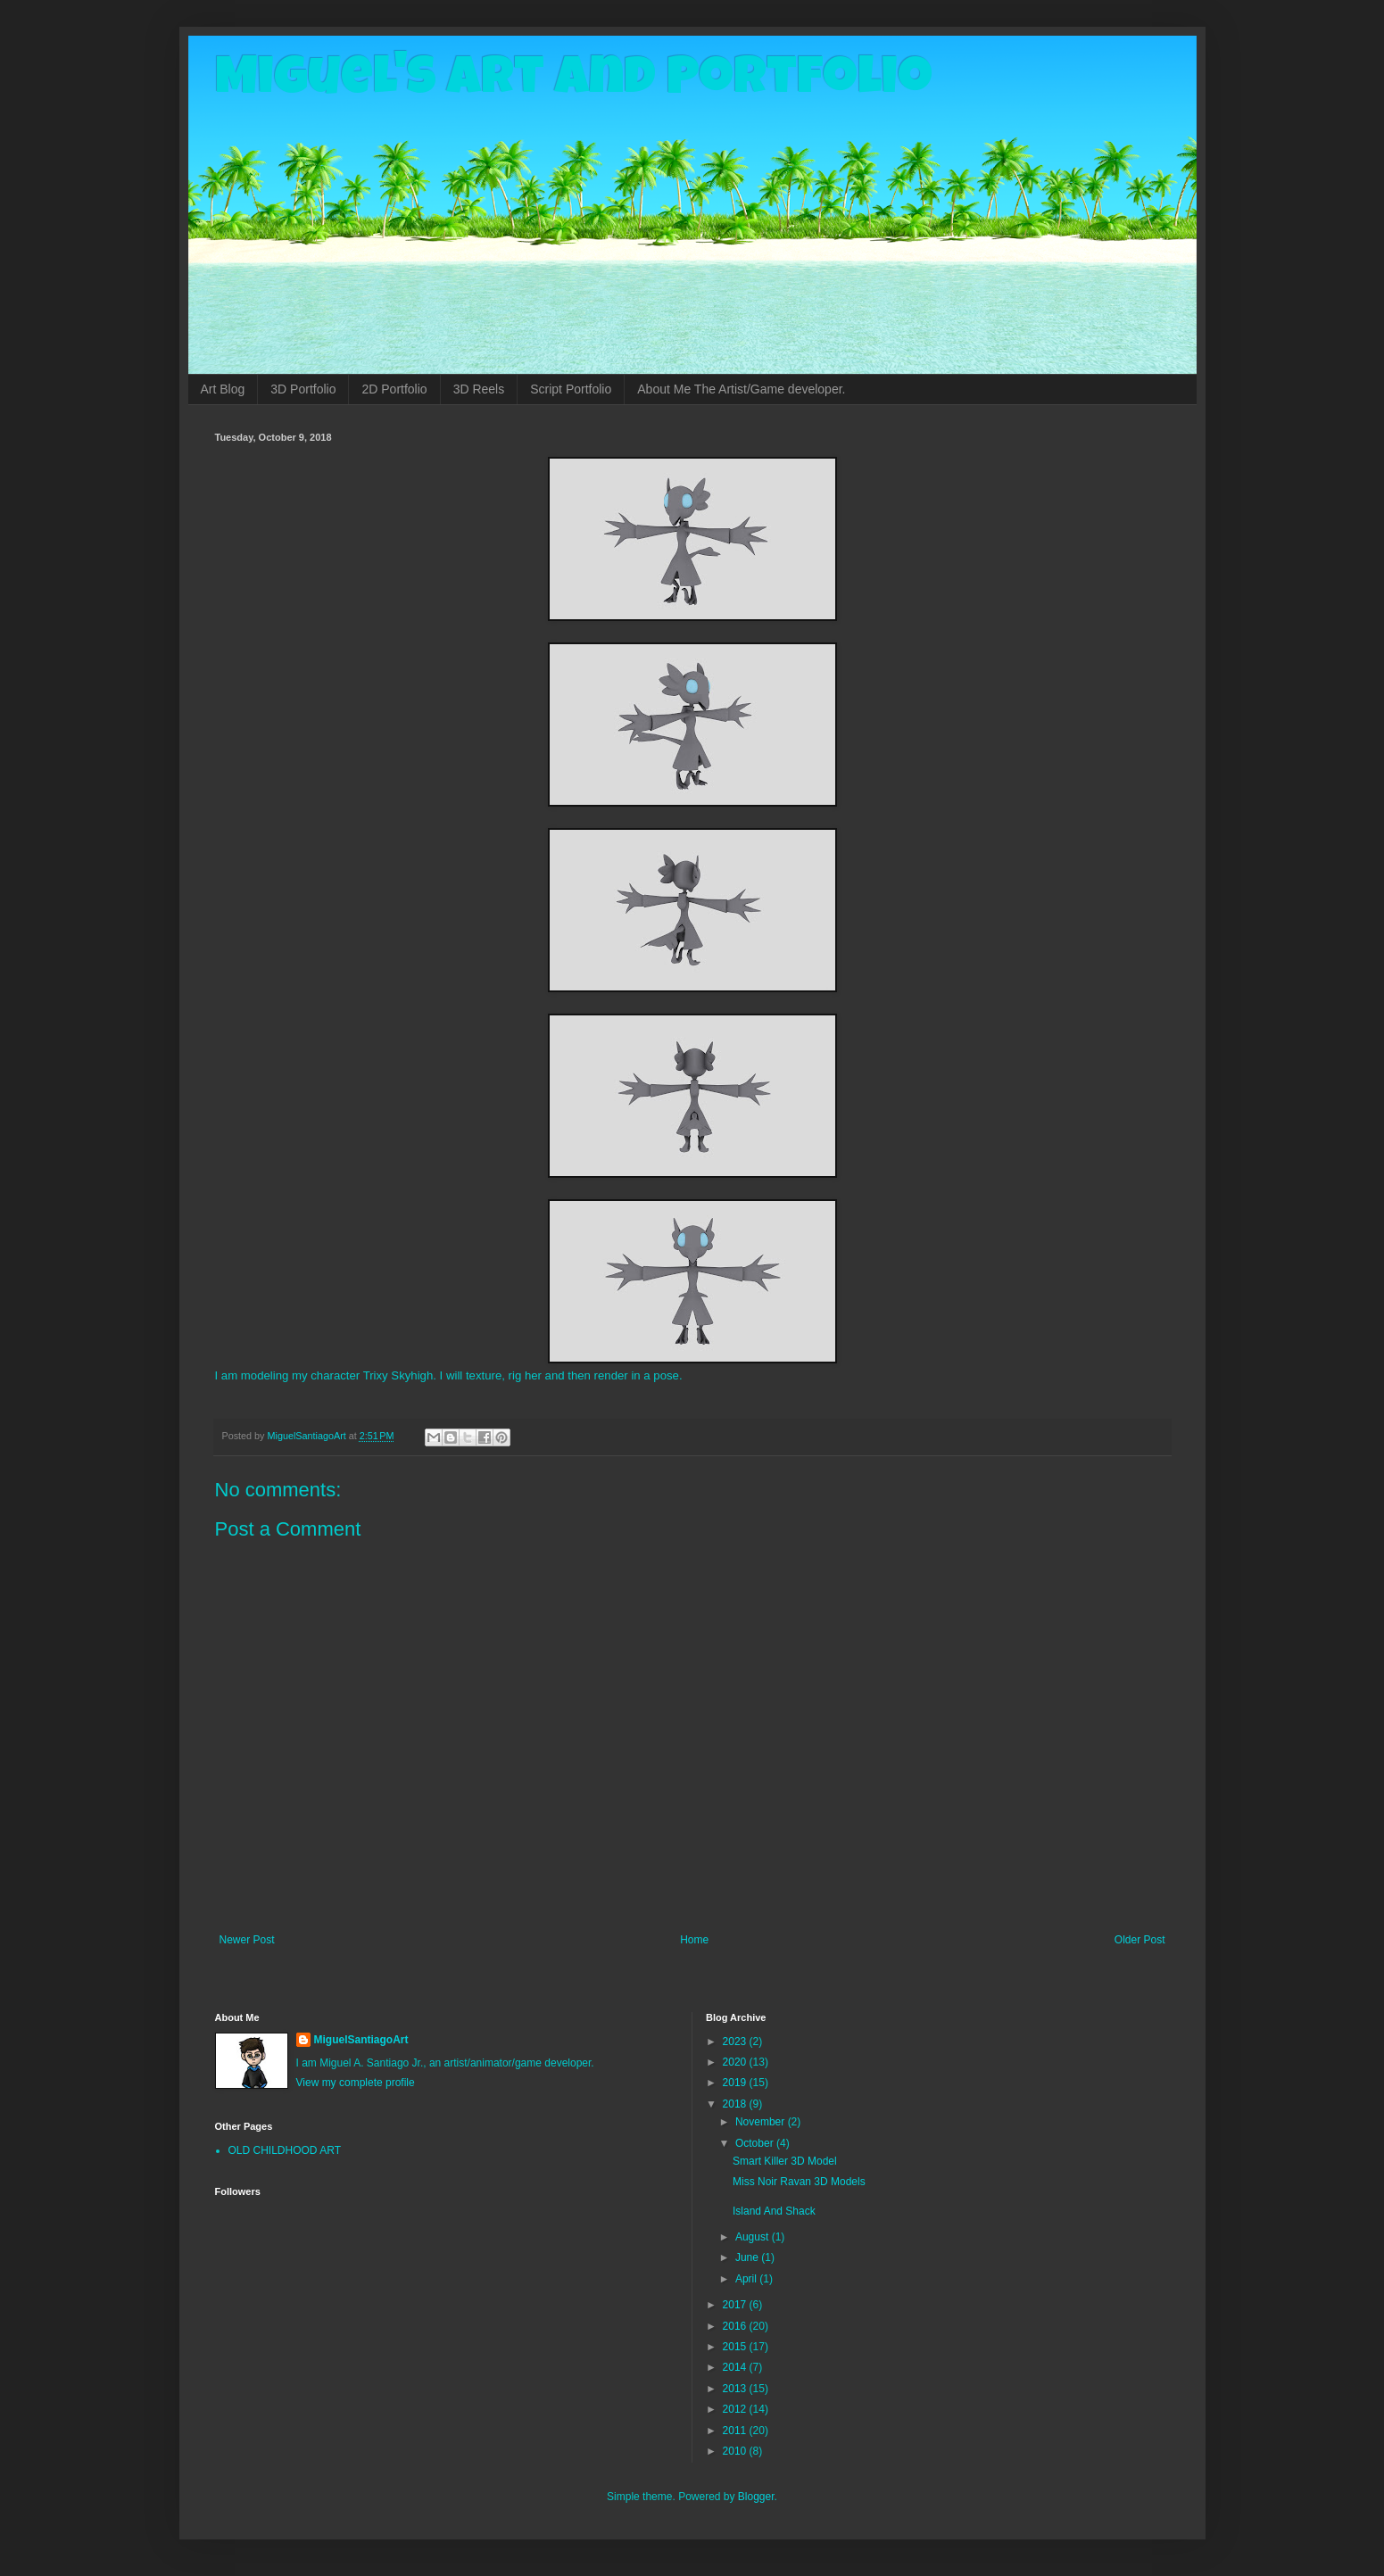  Describe the element at coordinates (736, 2326) in the screenshot. I see `2016` at that location.